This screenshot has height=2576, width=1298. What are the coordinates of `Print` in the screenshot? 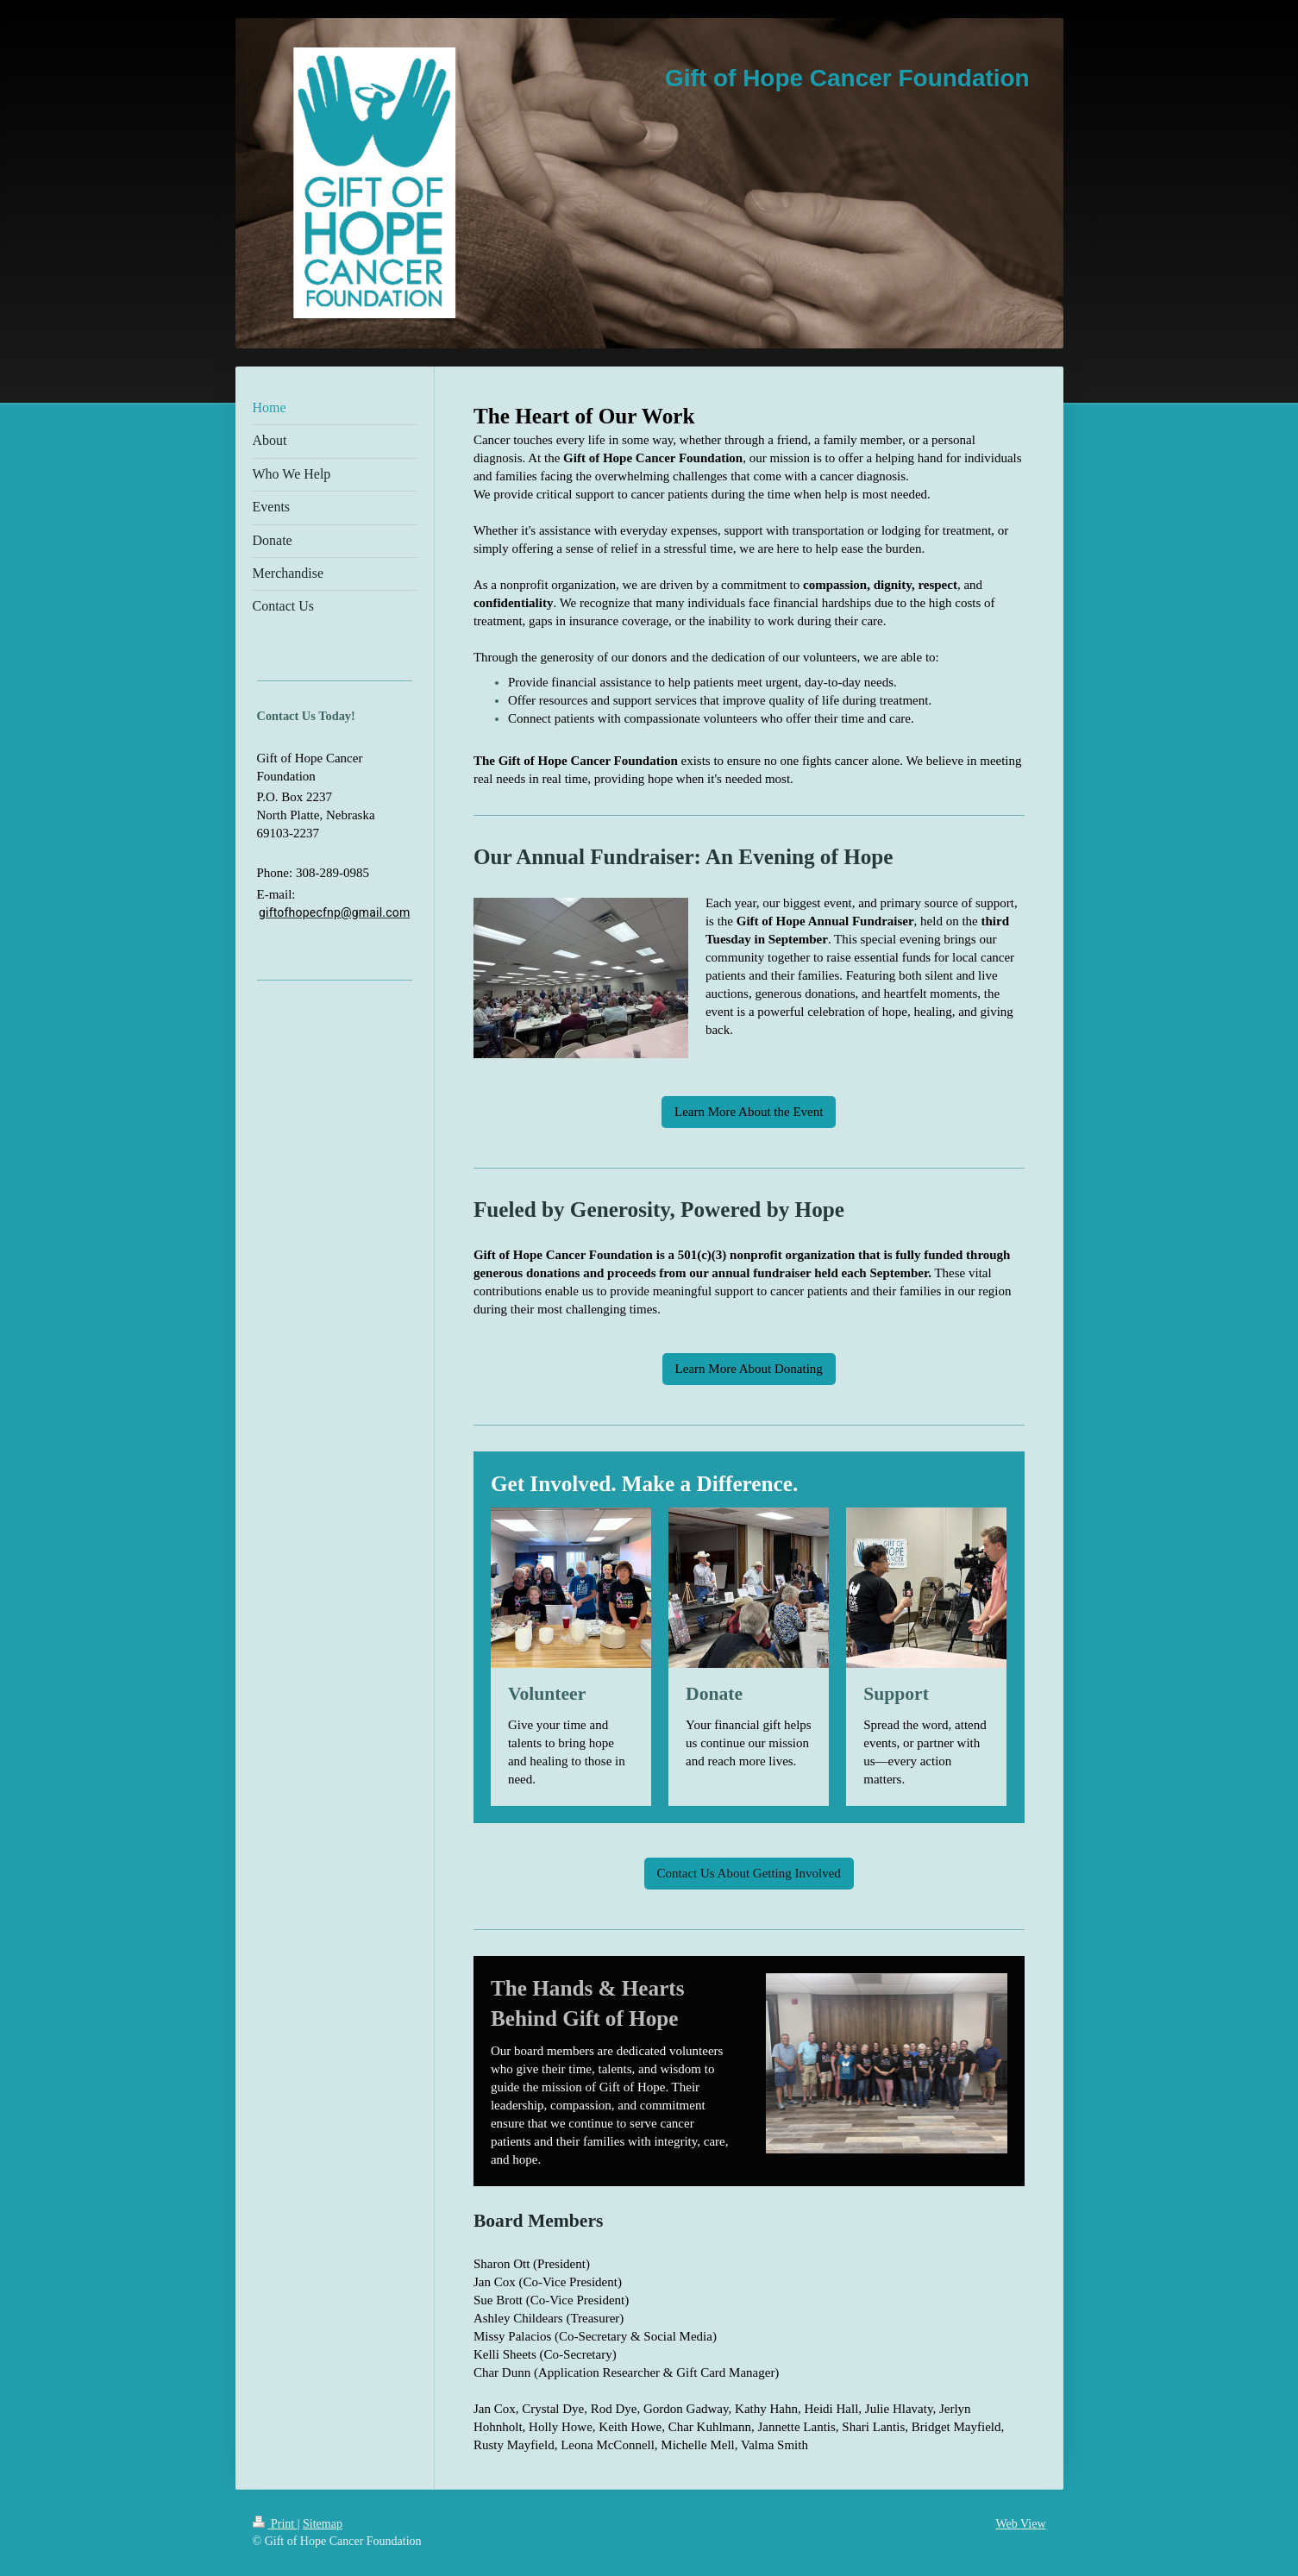 It's located at (275, 2523).